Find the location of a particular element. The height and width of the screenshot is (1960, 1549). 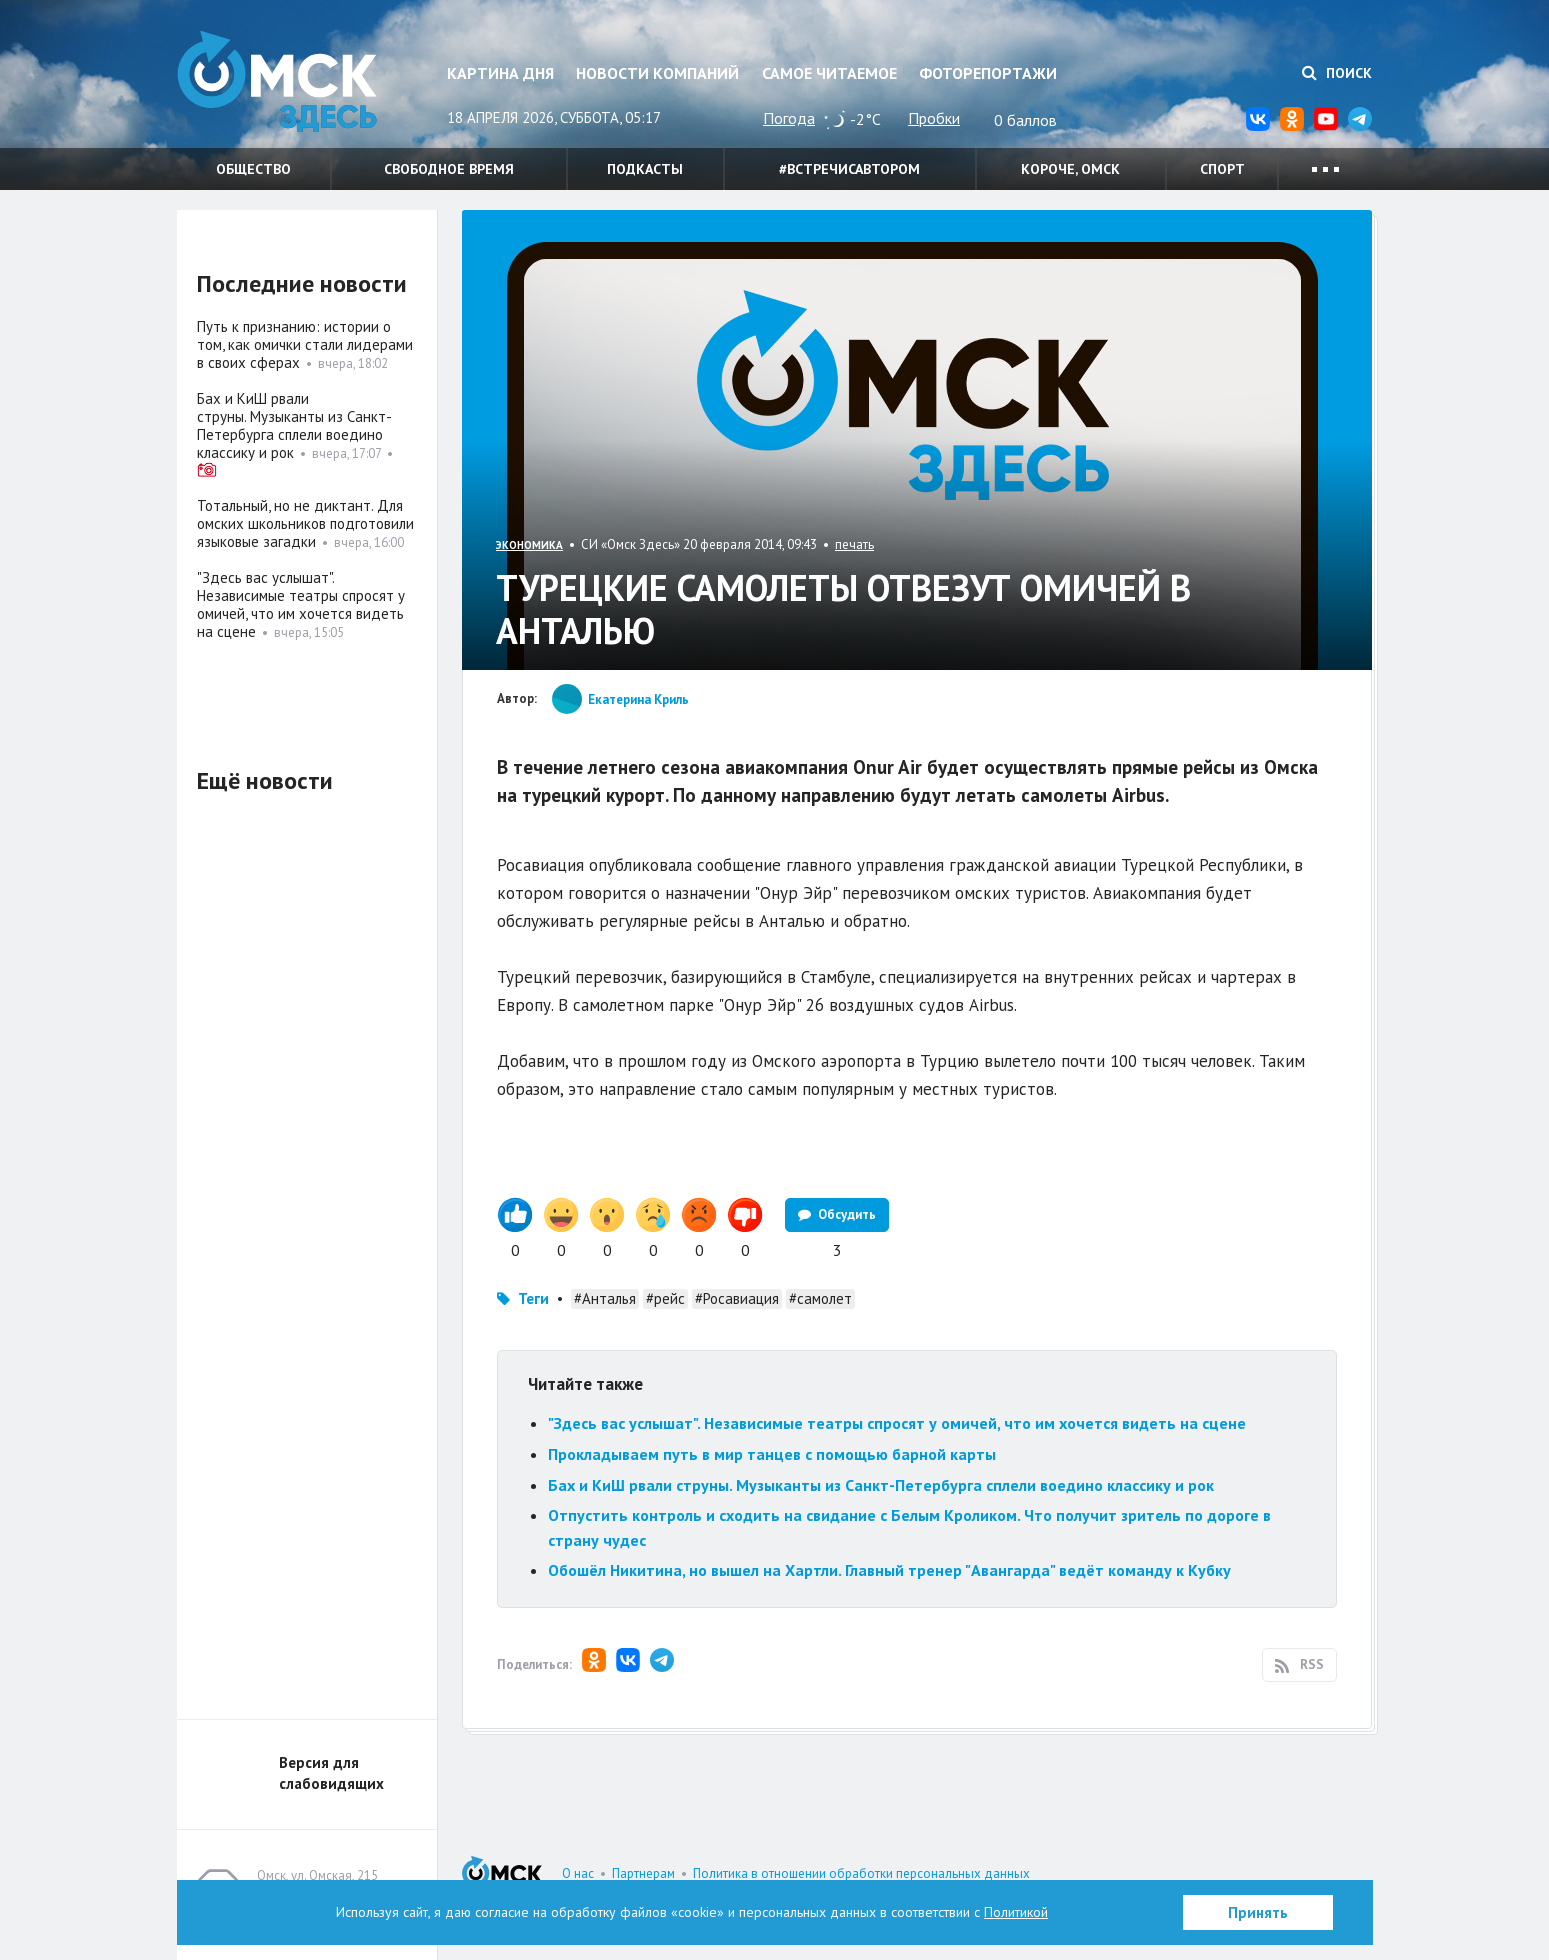

Общество is located at coordinates (253, 169).